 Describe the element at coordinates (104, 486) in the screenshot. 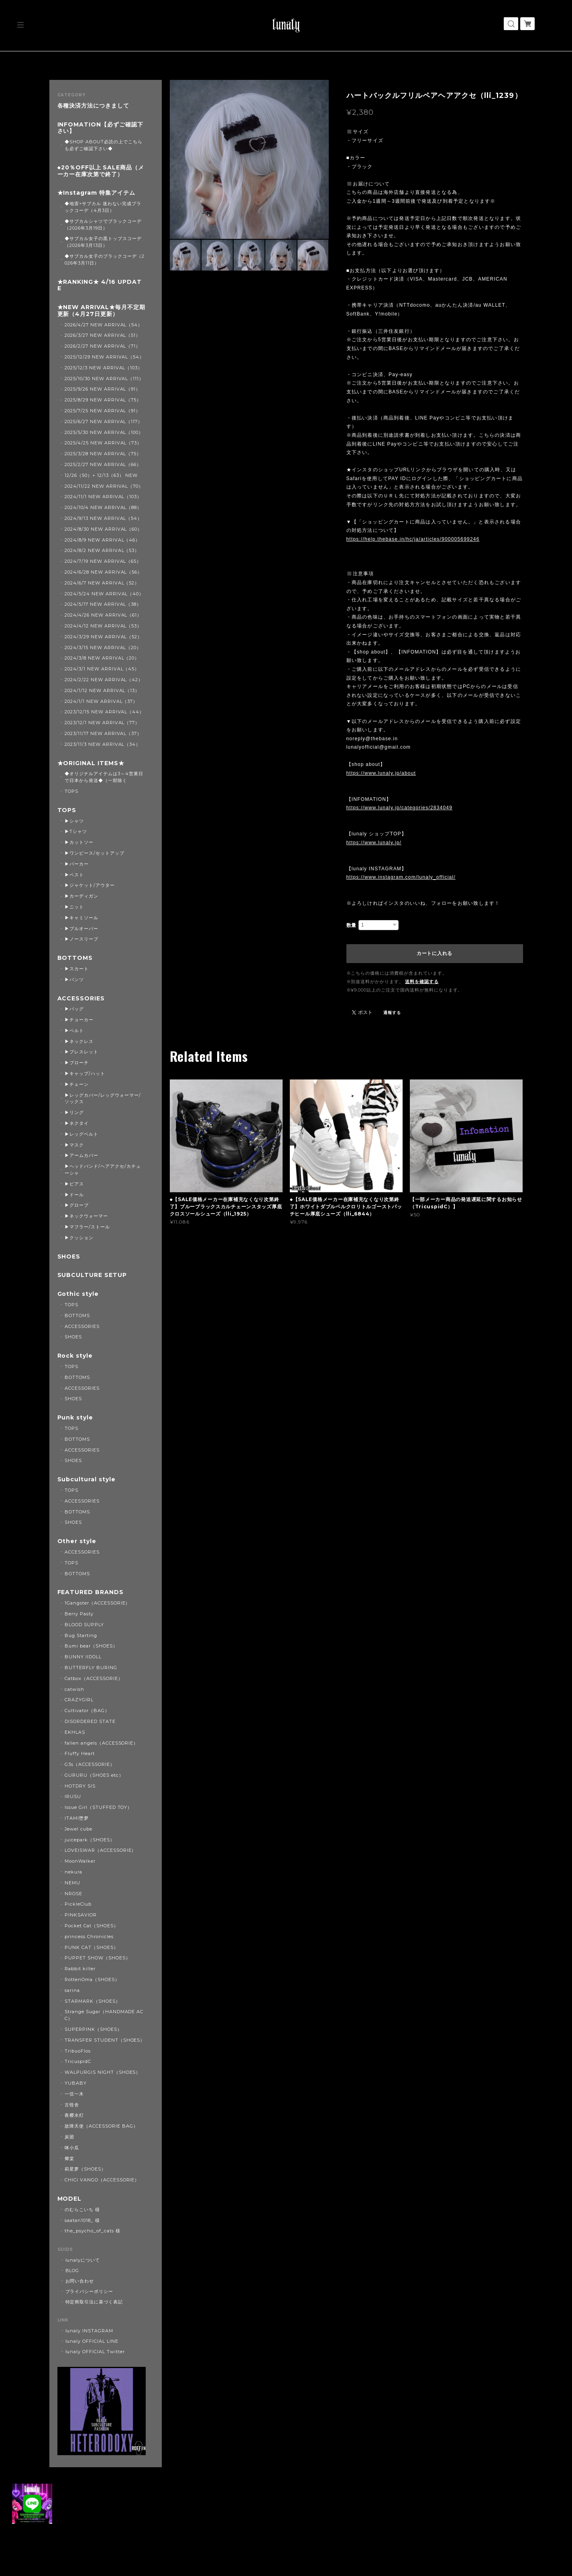

I see `2024/11/22 NEW ARRIVAL（70）` at that location.